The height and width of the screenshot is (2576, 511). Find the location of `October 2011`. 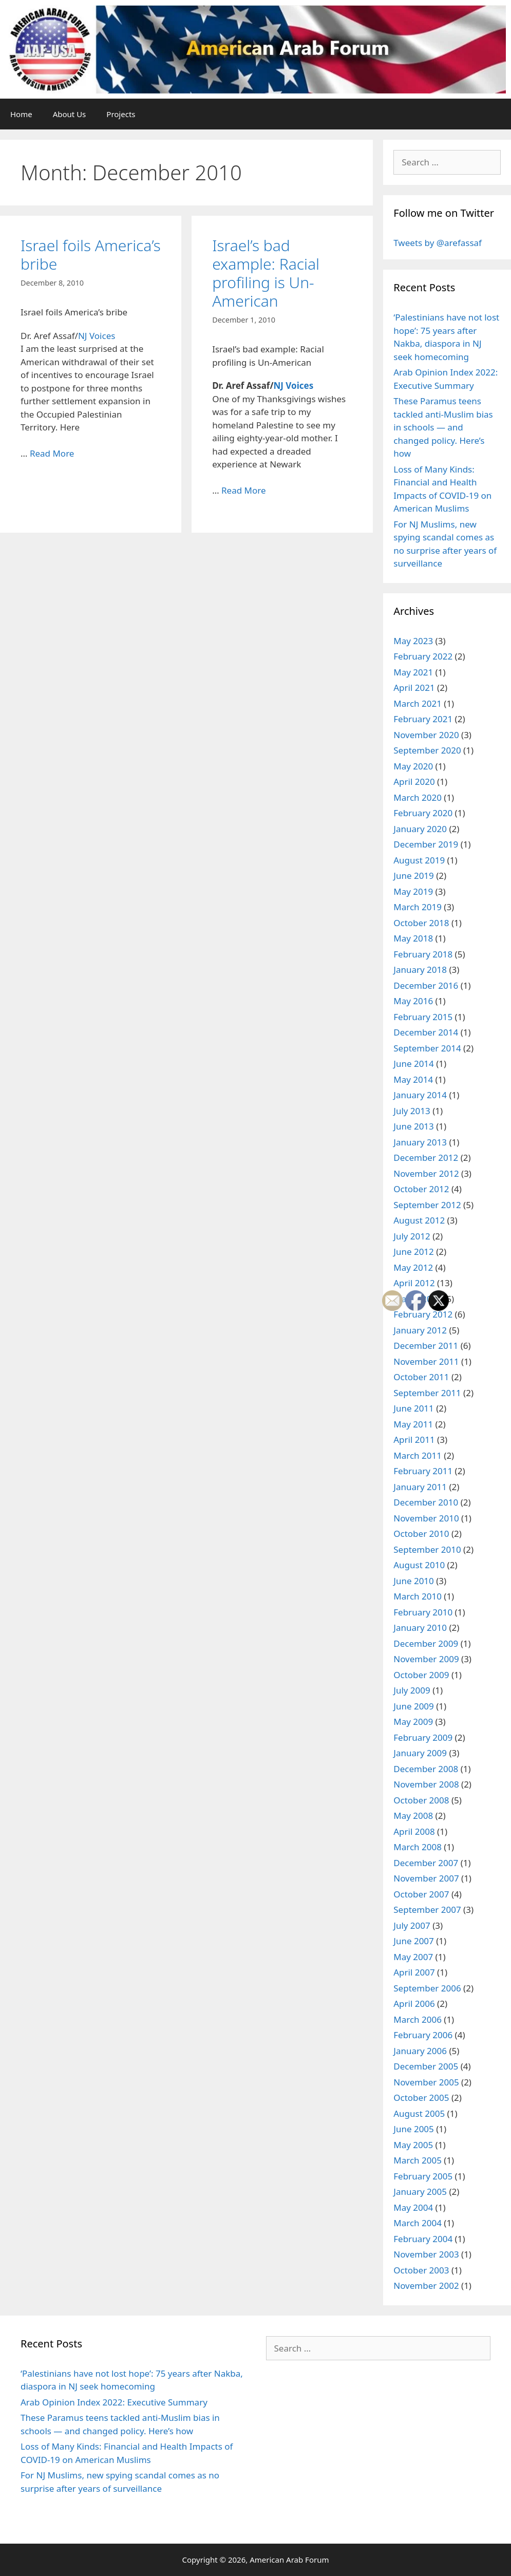

October 2011 is located at coordinates (421, 1377).